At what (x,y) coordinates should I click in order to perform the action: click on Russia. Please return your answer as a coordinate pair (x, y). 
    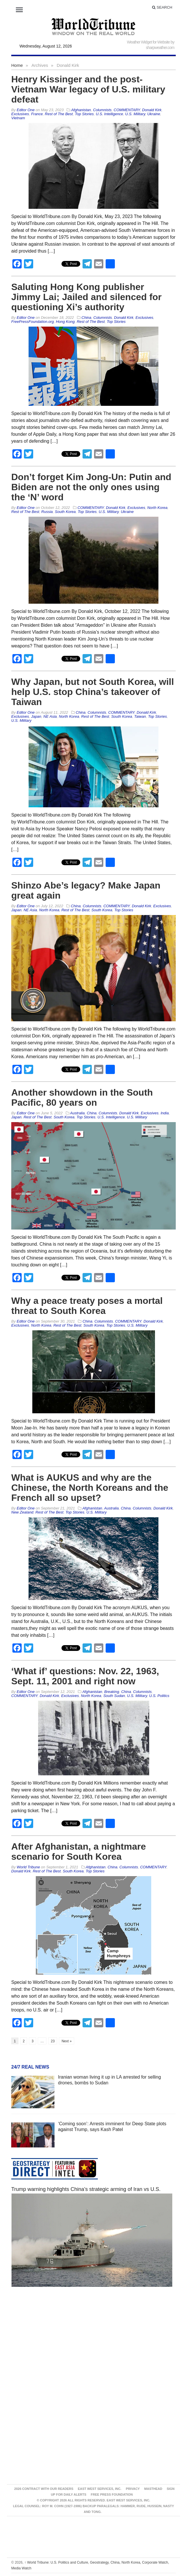
    Looking at the image, I should click on (47, 511).